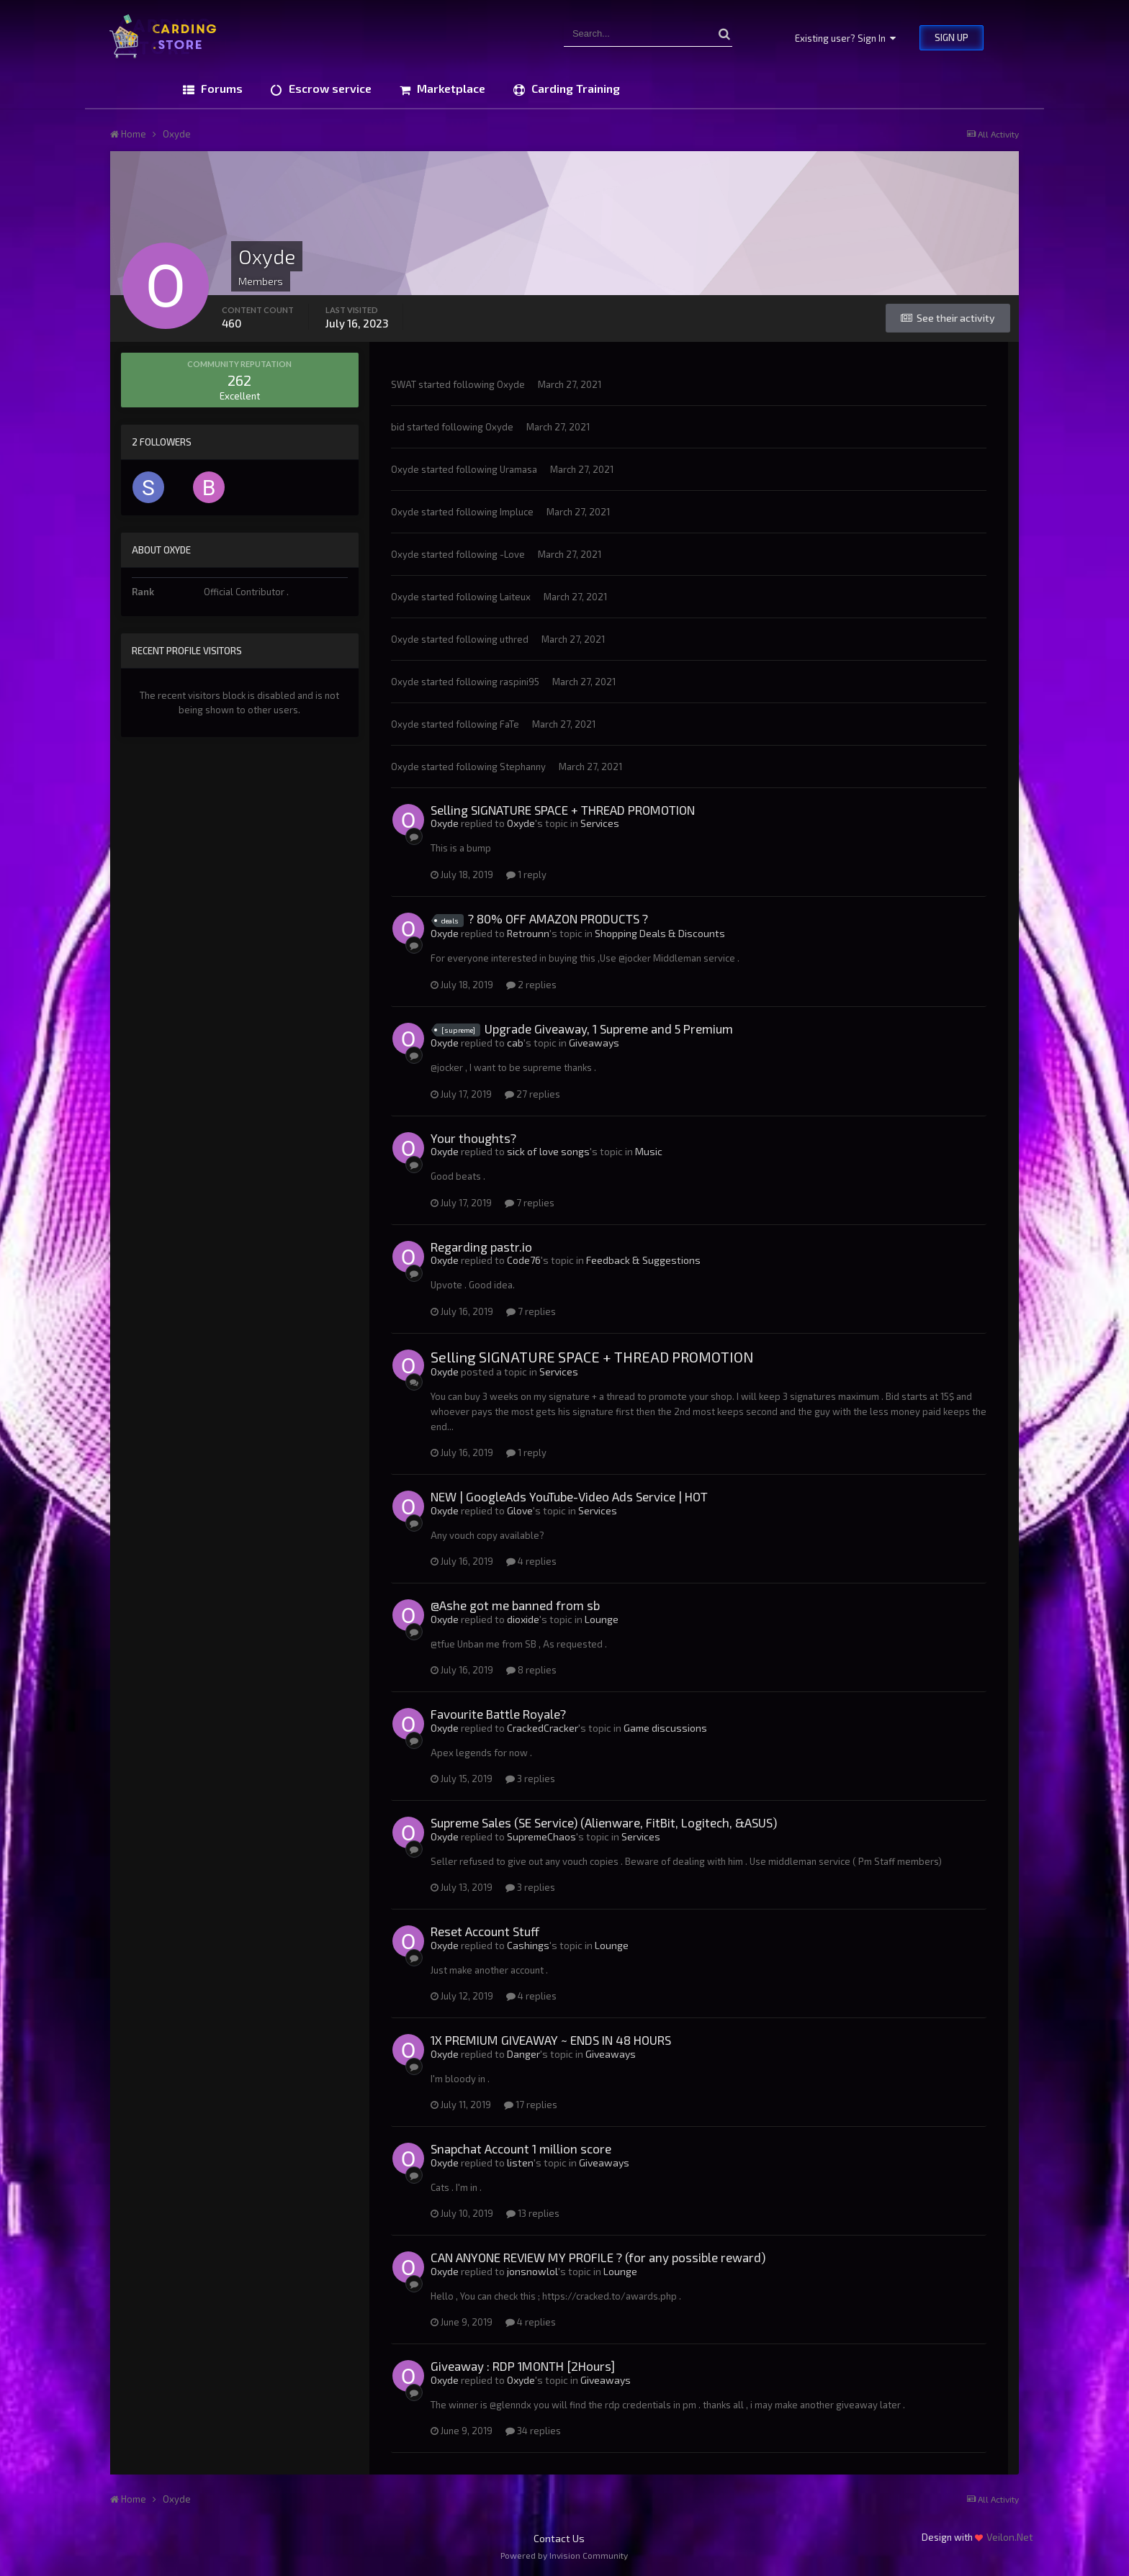 The height and width of the screenshot is (2576, 1129). I want to click on cab, so click(515, 1042).